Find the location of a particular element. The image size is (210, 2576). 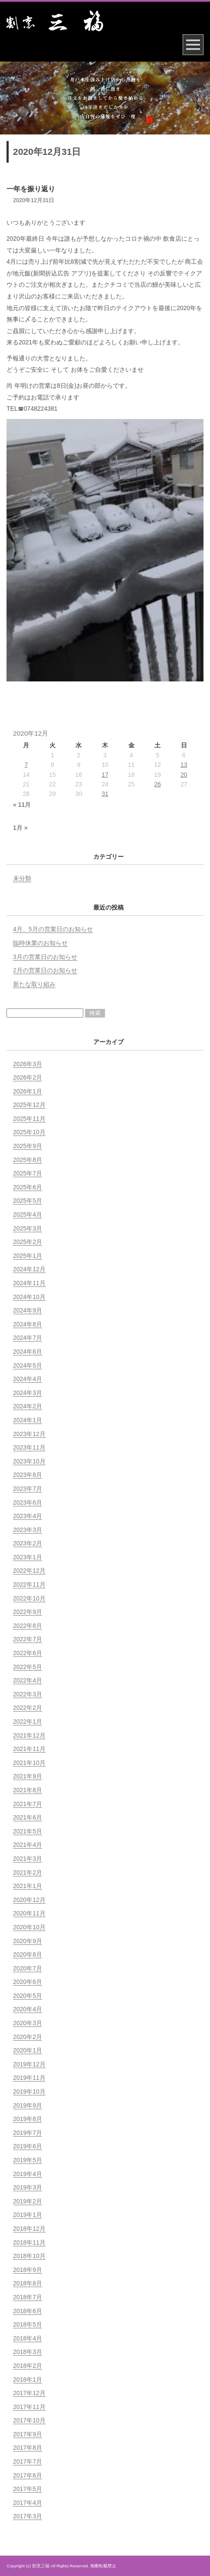

新たな取り組み is located at coordinates (34, 984).